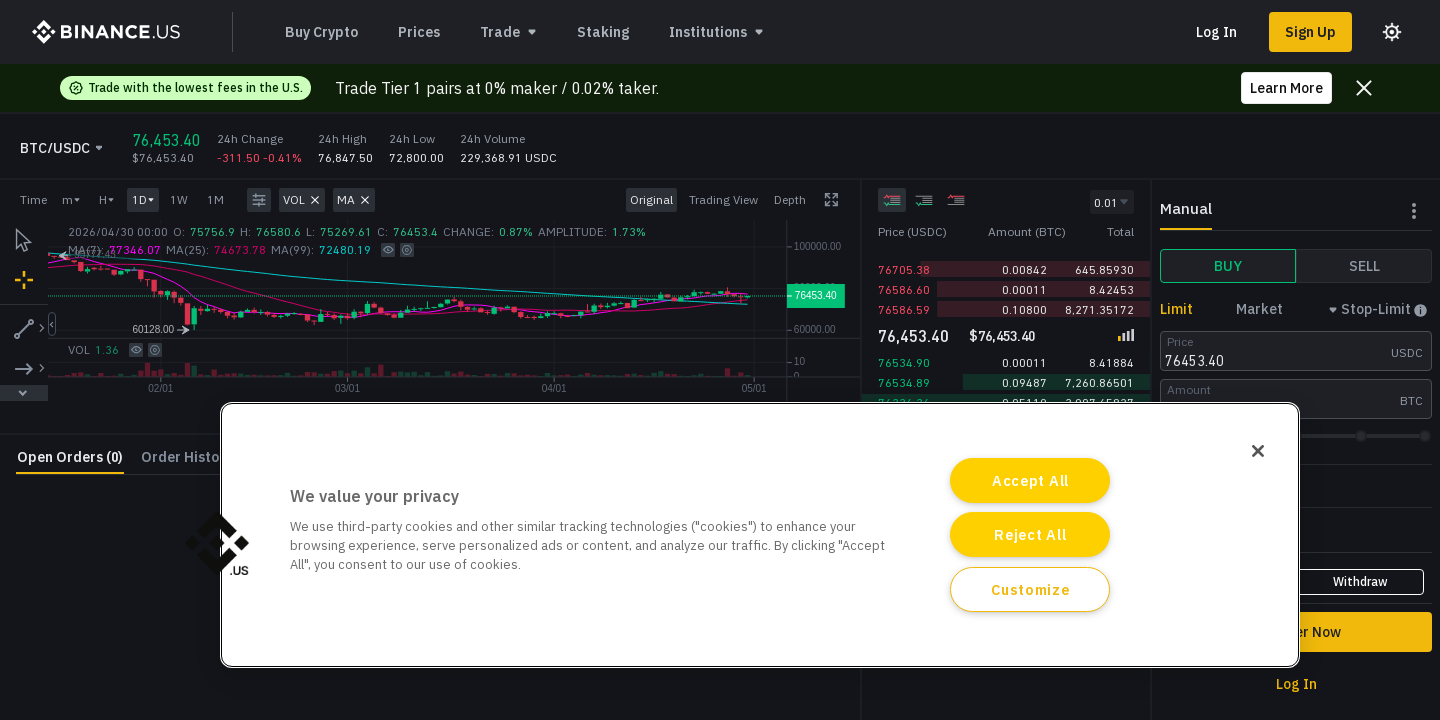 Image resolution: width=1440 pixels, height=720 pixels. Describe the element at coordinates (1189, 389) in the screenshot. I see `Amount` at that location.